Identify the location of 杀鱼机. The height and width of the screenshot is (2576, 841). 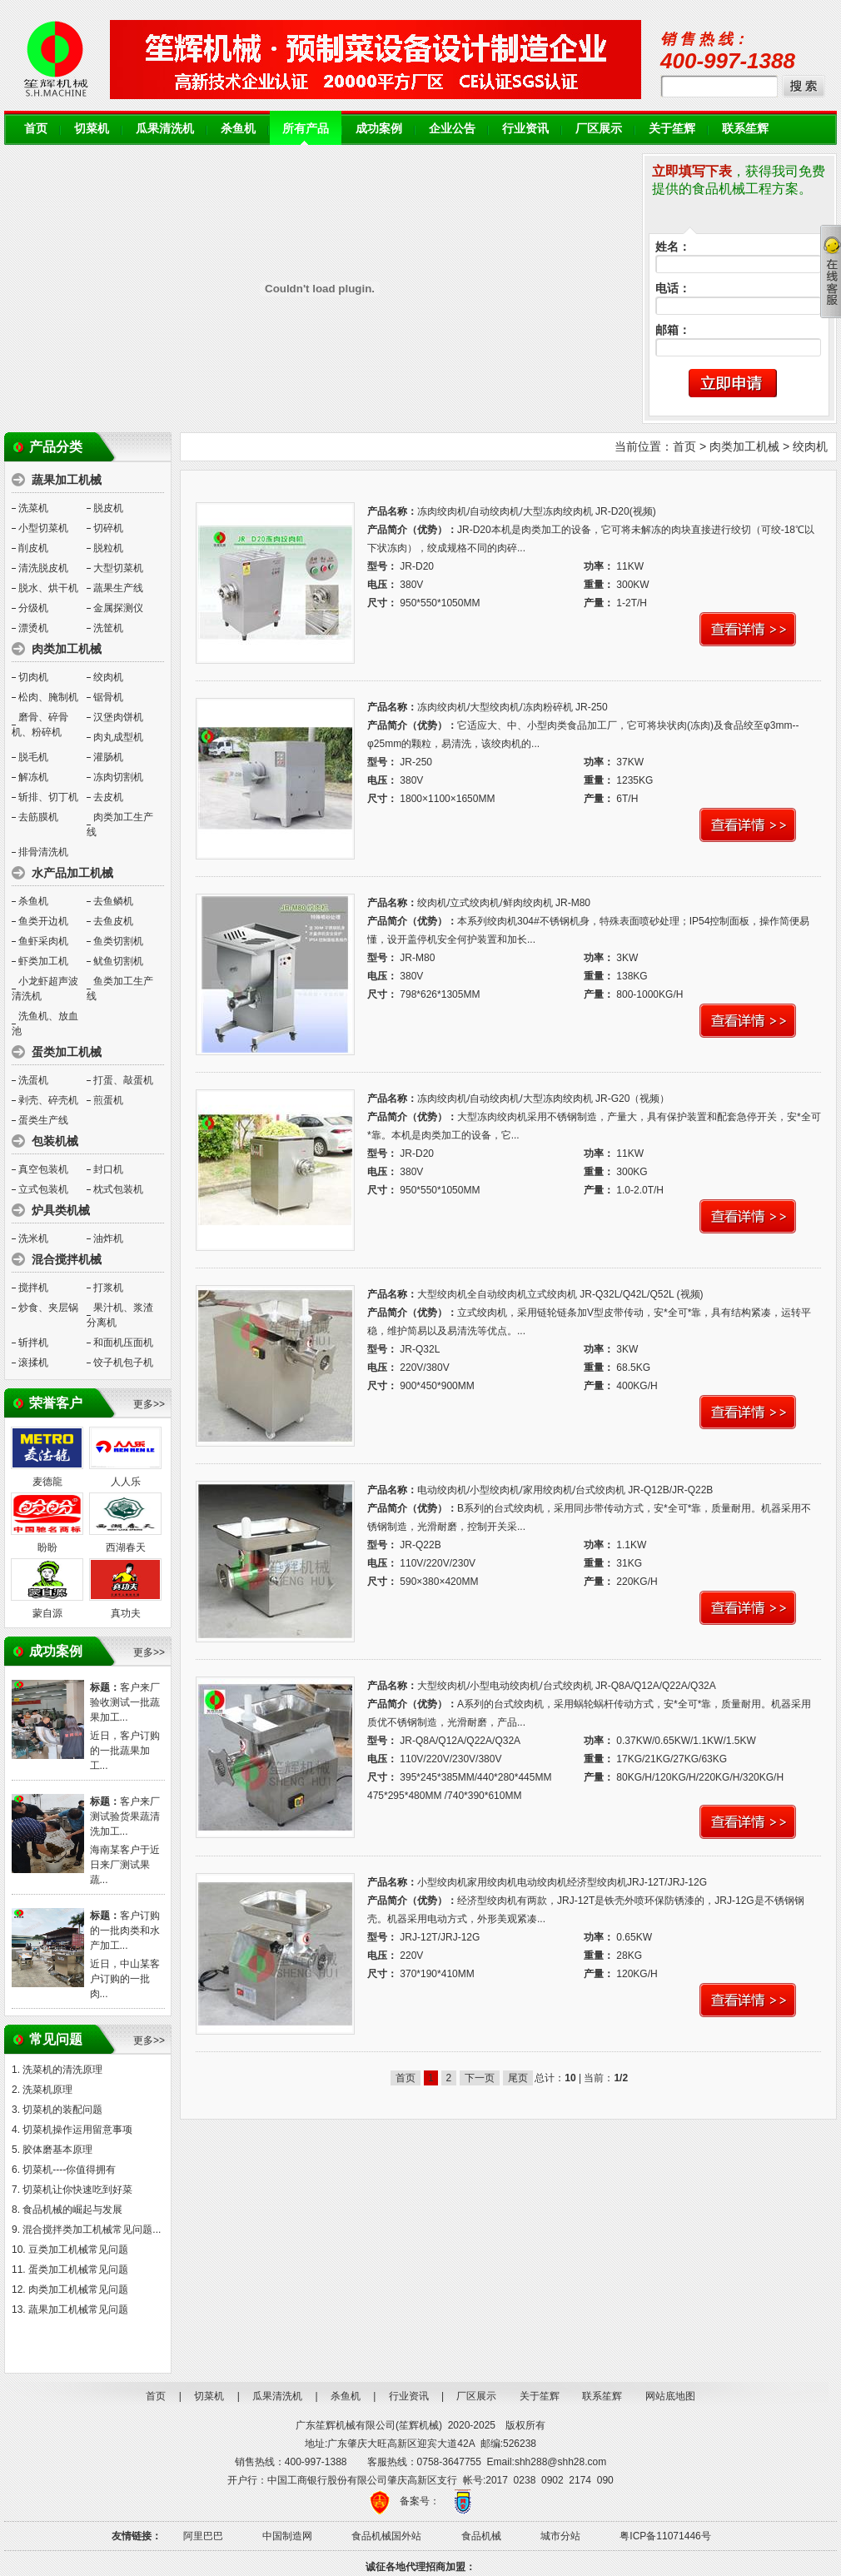
(238, 128).